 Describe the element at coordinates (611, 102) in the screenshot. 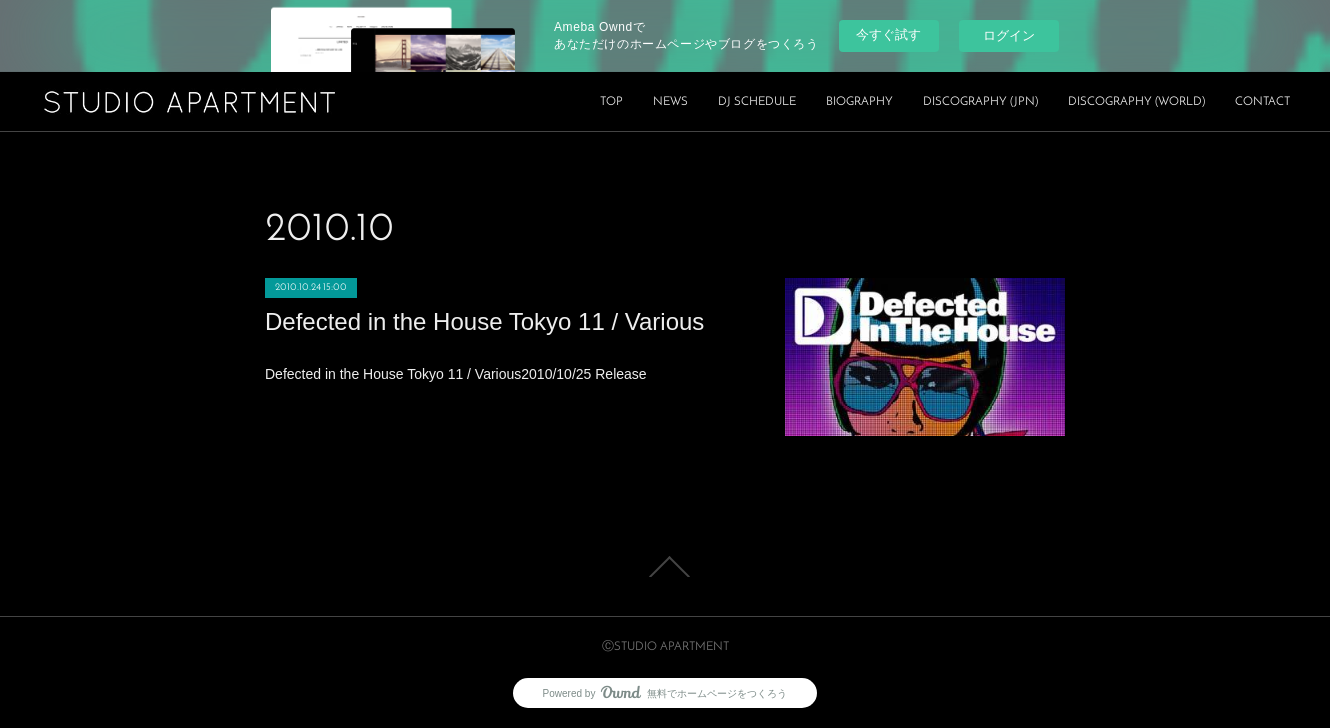

I see `TOP` at that location.